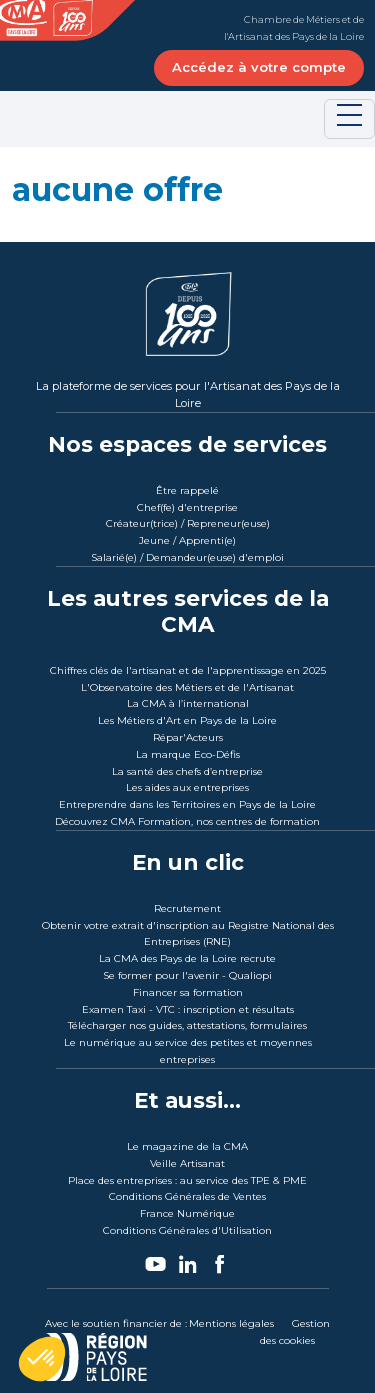 The width and height of the screenshot is (375, 1393). I want to click on Créateur(trice) / Repreneur(euse), so click(188, 523).